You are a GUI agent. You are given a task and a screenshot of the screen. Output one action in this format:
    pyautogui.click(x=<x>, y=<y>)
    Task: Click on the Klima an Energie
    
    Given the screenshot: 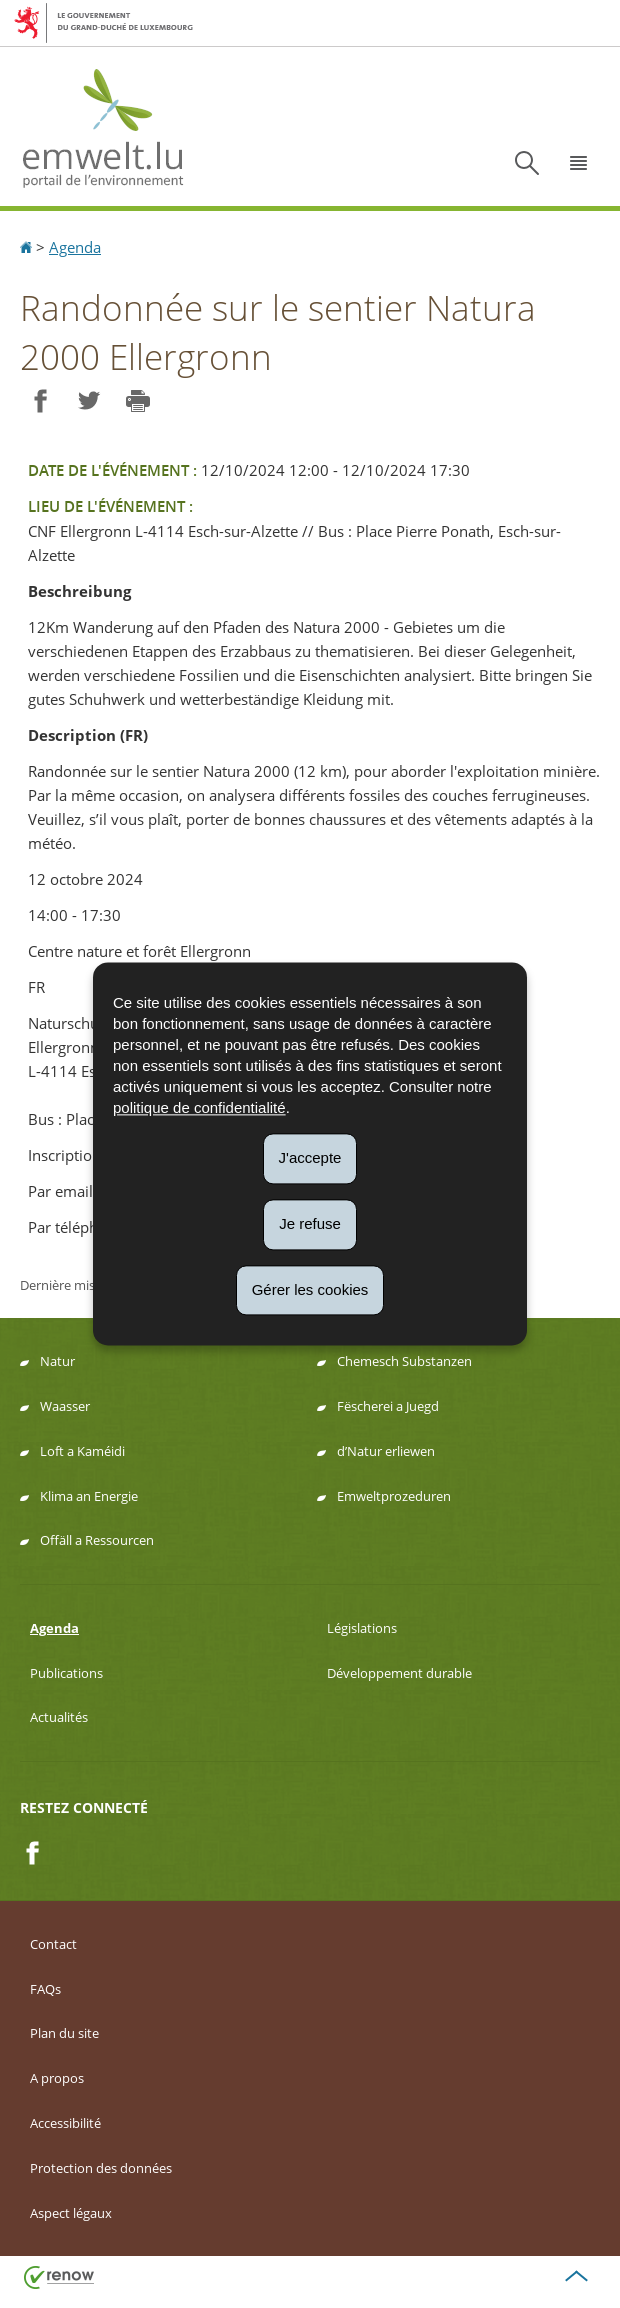 What is the action you would take?
    pyautogui.click(x=89, y=1496)
    